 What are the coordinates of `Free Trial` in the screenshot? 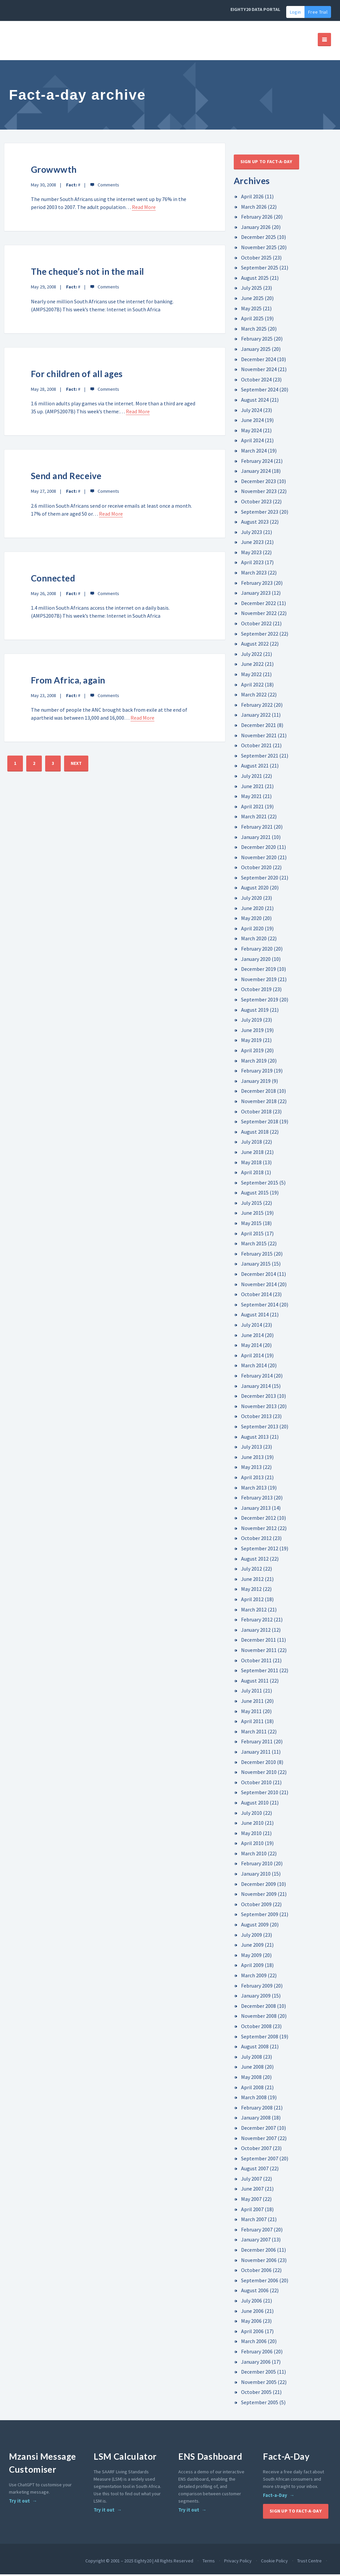 It's located at (317, 12).